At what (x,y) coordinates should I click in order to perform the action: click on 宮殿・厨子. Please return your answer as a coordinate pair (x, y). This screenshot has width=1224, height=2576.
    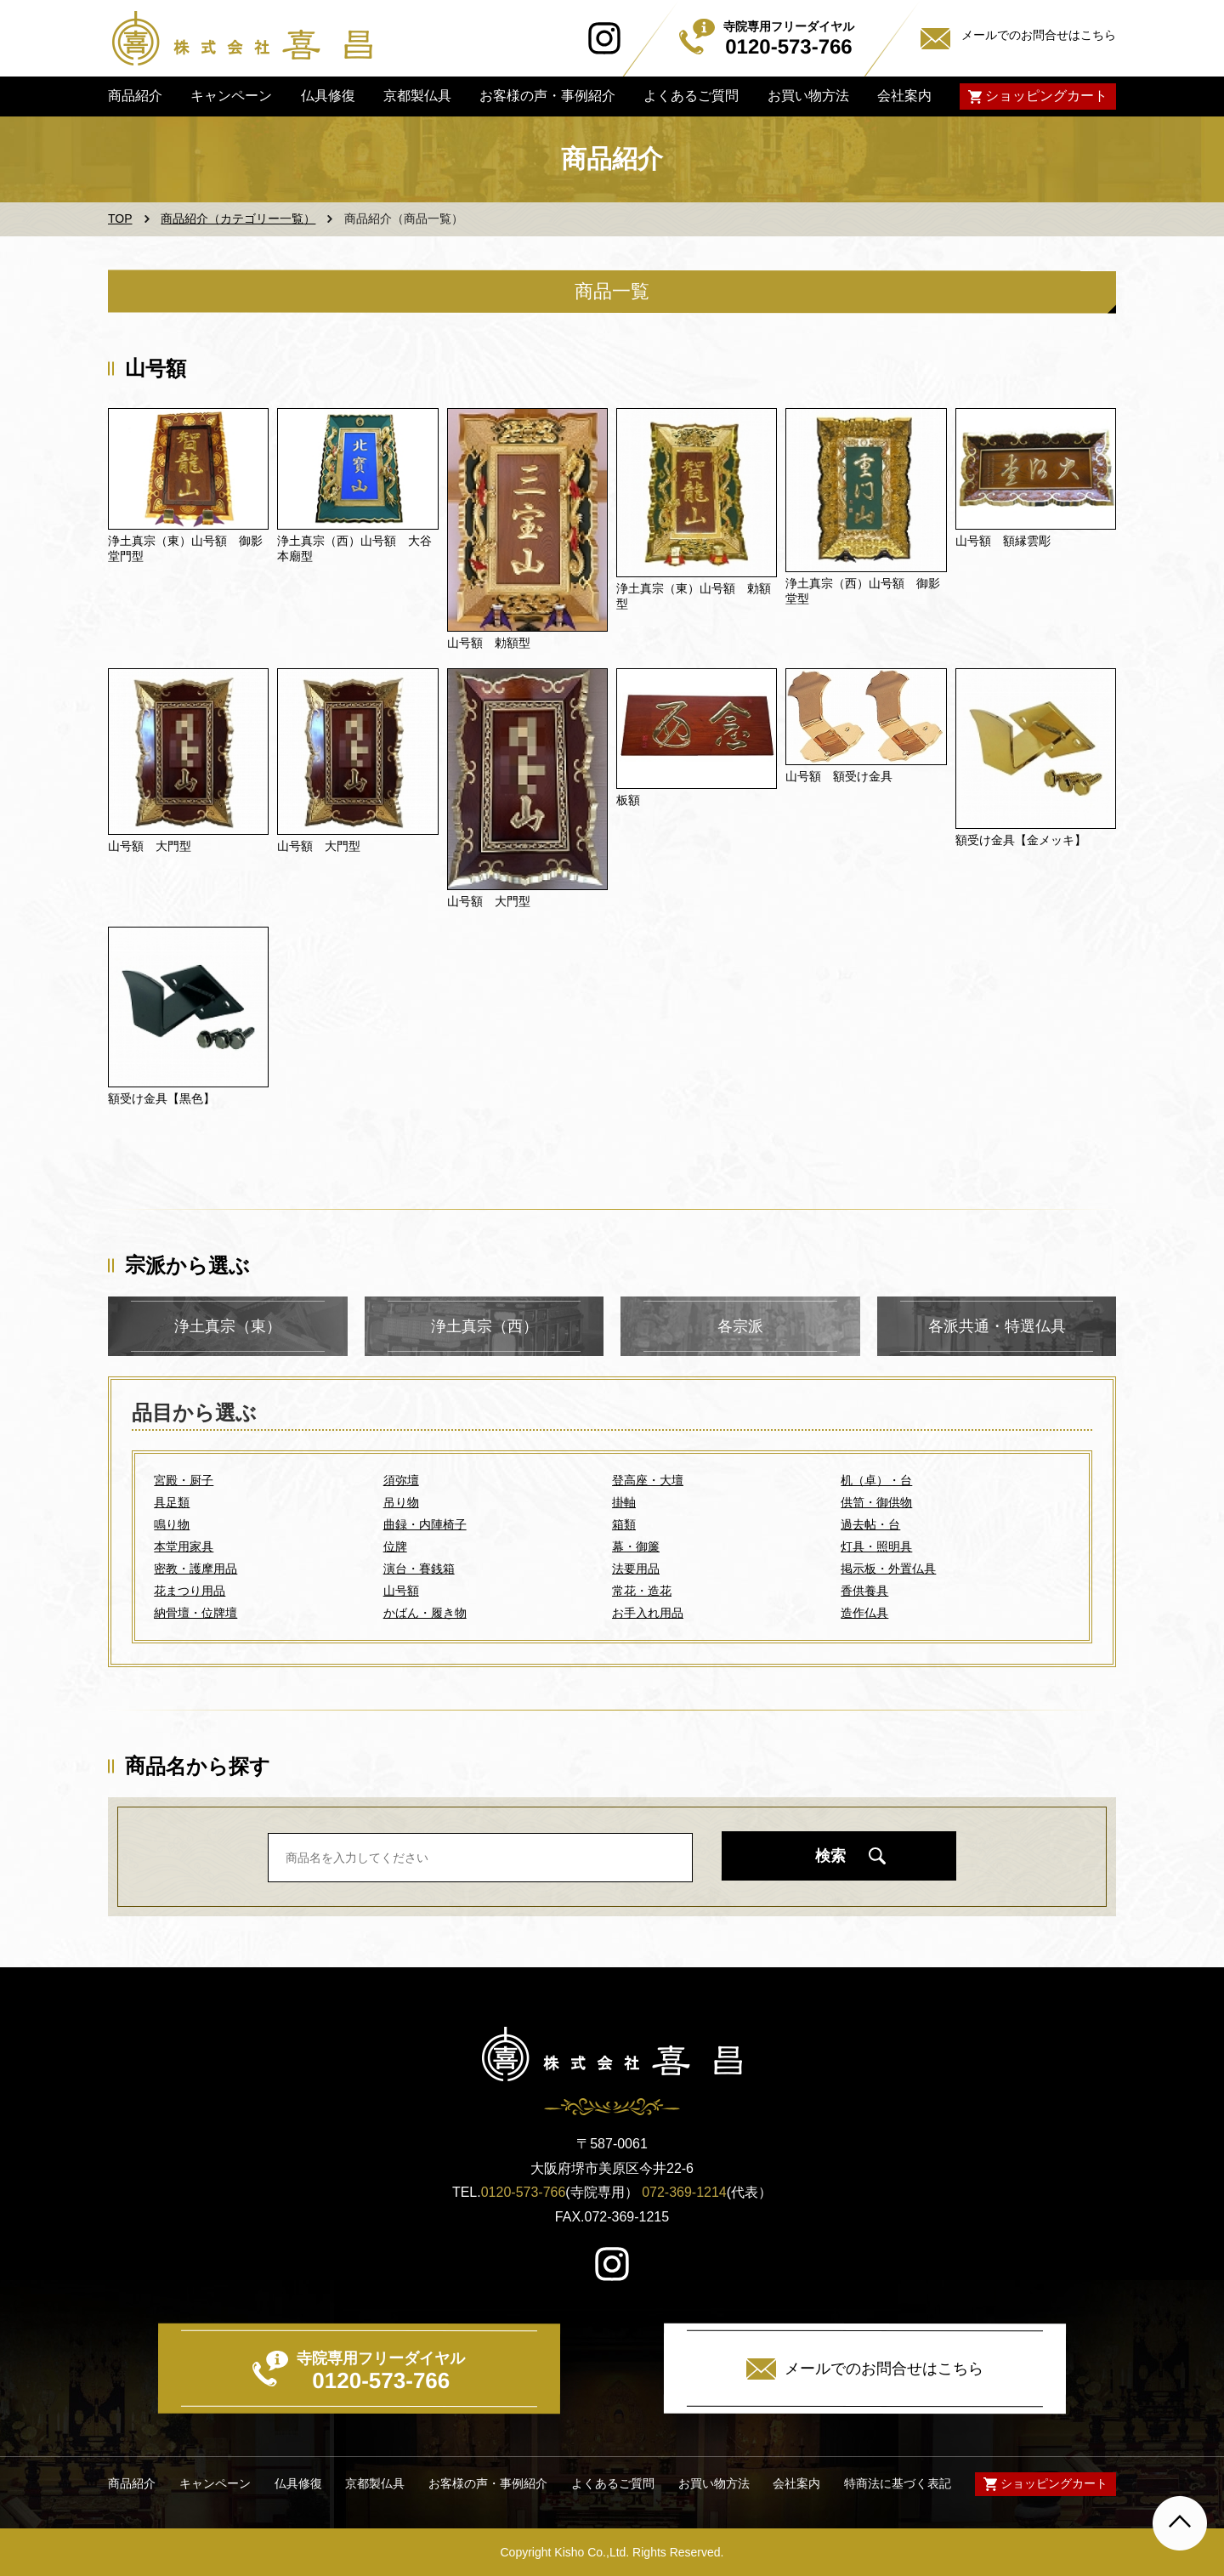
    Looking at the image, I should click on (183, 1480).